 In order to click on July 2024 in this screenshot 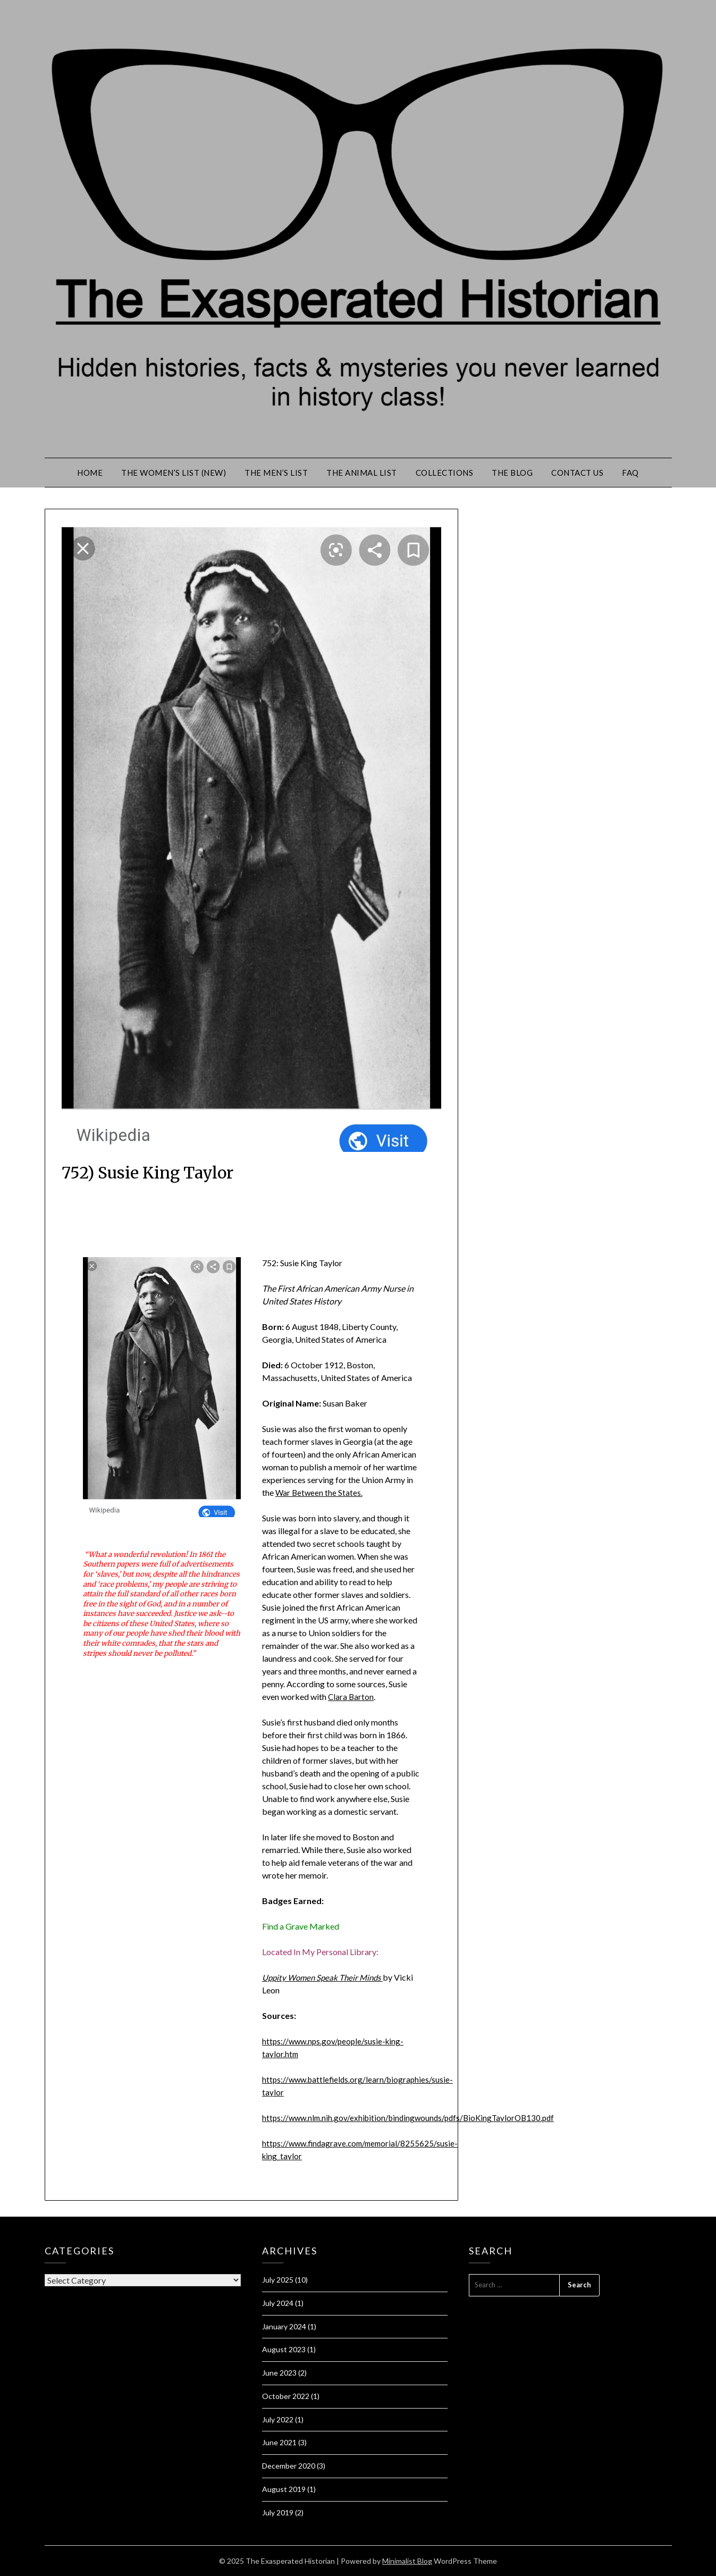, I will do `click(277, 2303)`.